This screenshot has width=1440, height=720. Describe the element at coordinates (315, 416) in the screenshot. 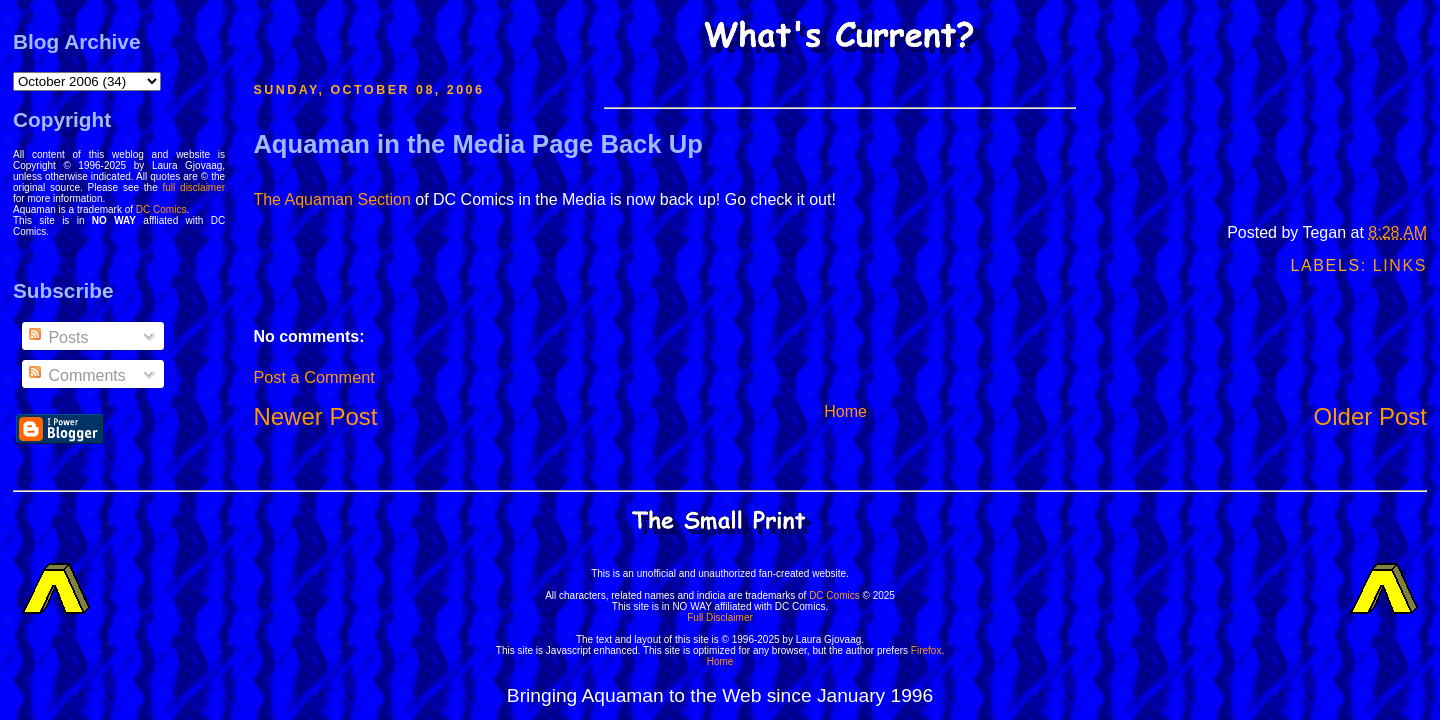

I see `Newer Post` at that location.